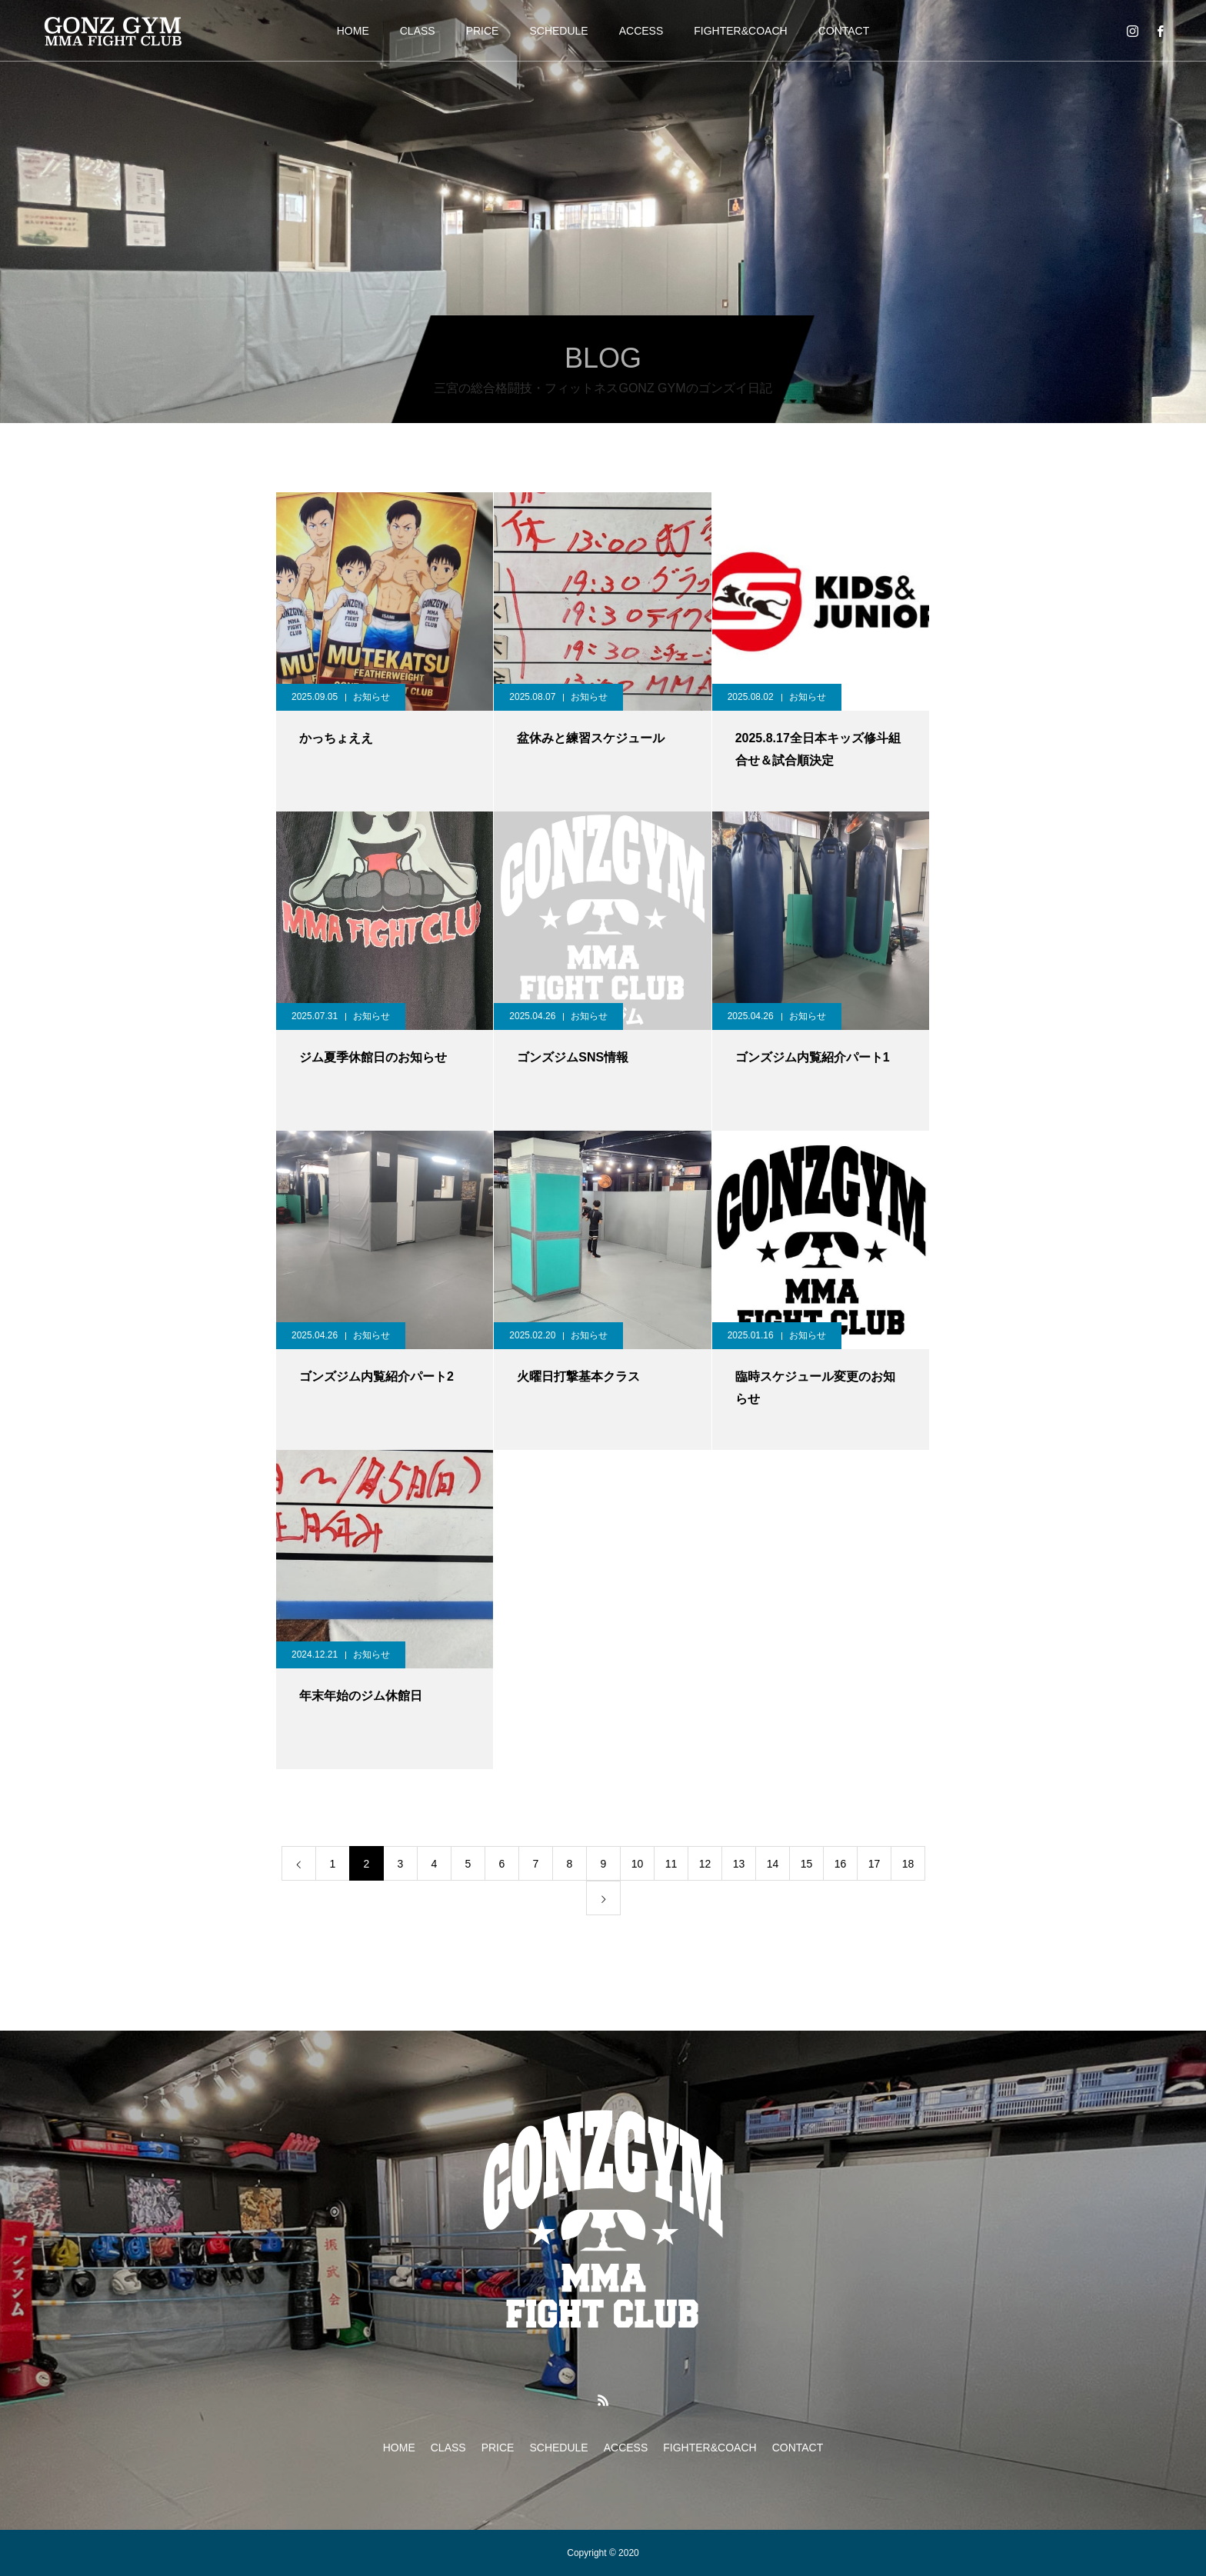 The height and width of the screenshot is (2576, 1206). I want to click on 13, so click(739, 1864).